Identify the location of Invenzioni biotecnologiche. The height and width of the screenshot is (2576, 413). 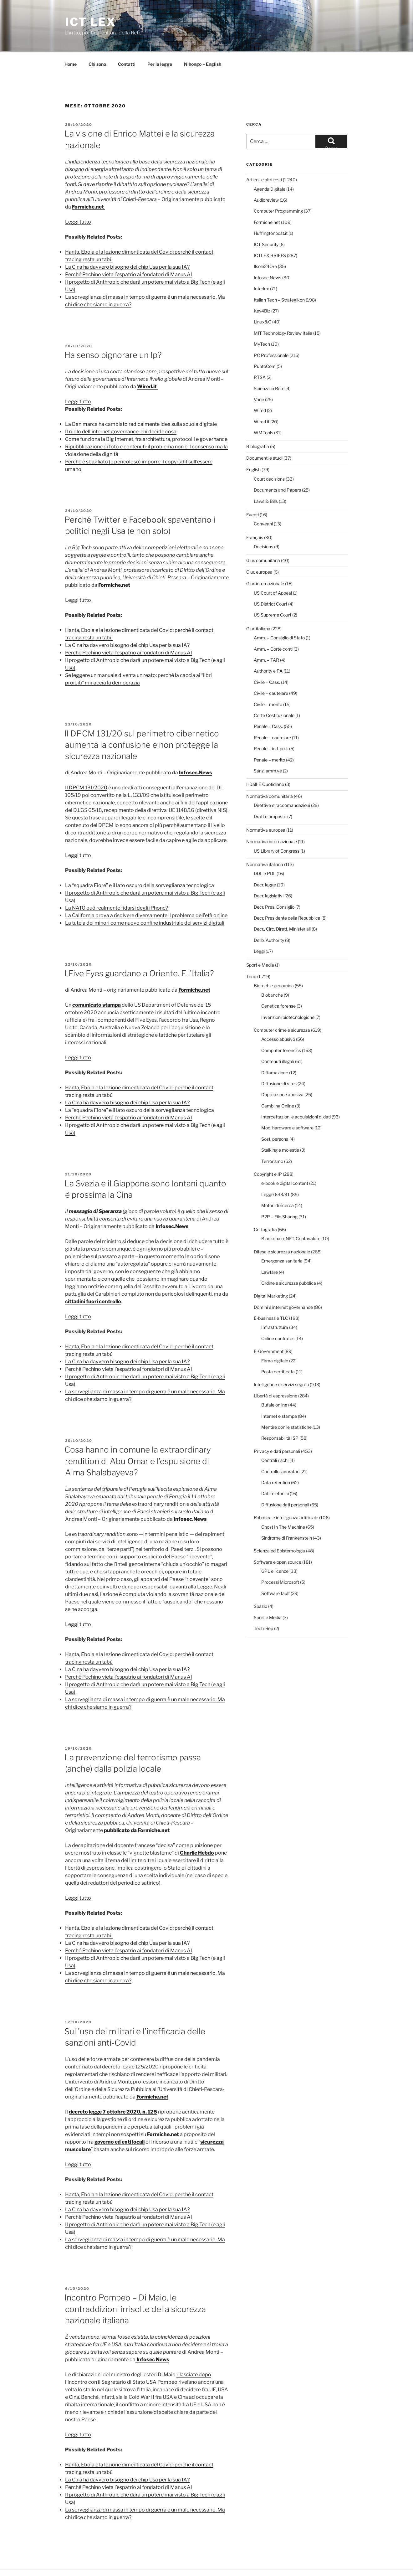
(287, 993).